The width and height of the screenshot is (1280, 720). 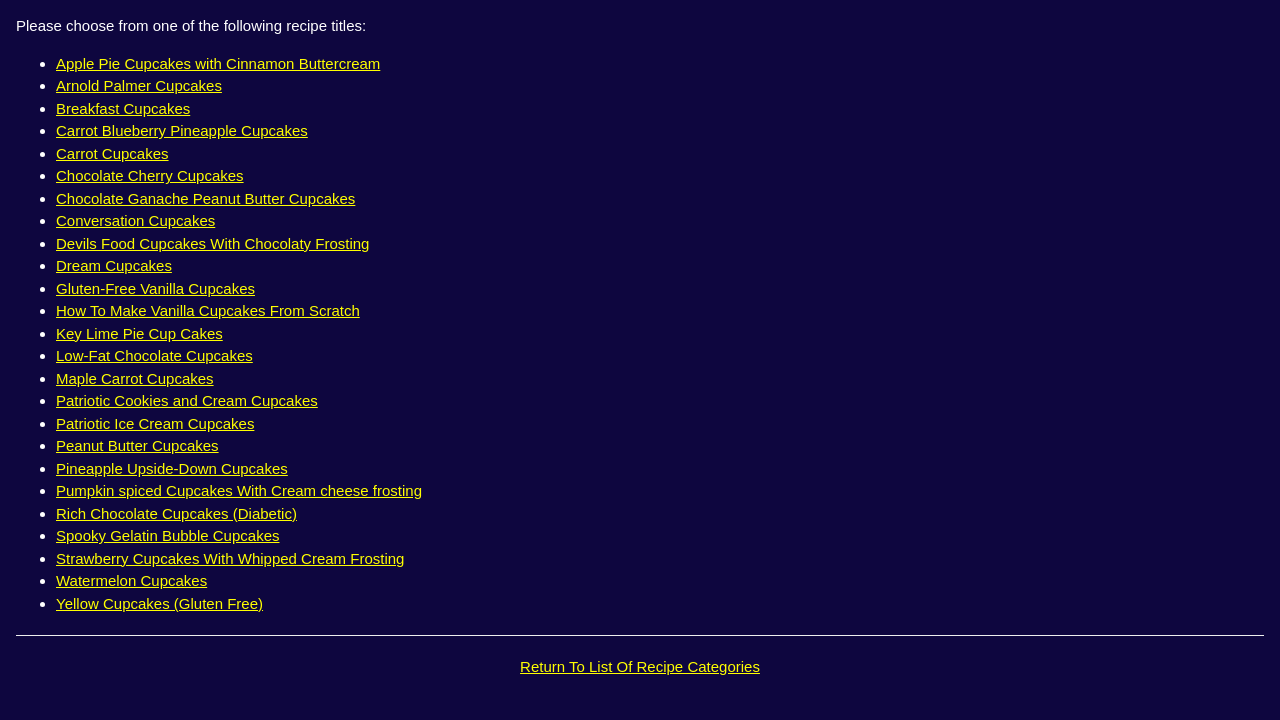 I want to click on Gluten-Free Vanilla Cupcakes, so click(x=155, y=288).